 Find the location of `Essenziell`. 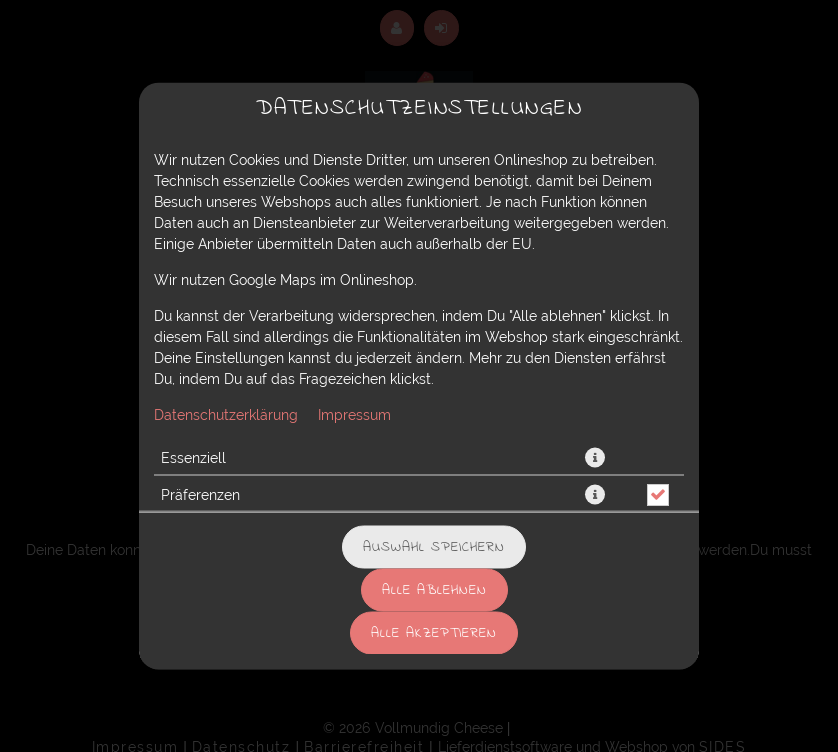

Essenziell is located at coordinates (193, 458).